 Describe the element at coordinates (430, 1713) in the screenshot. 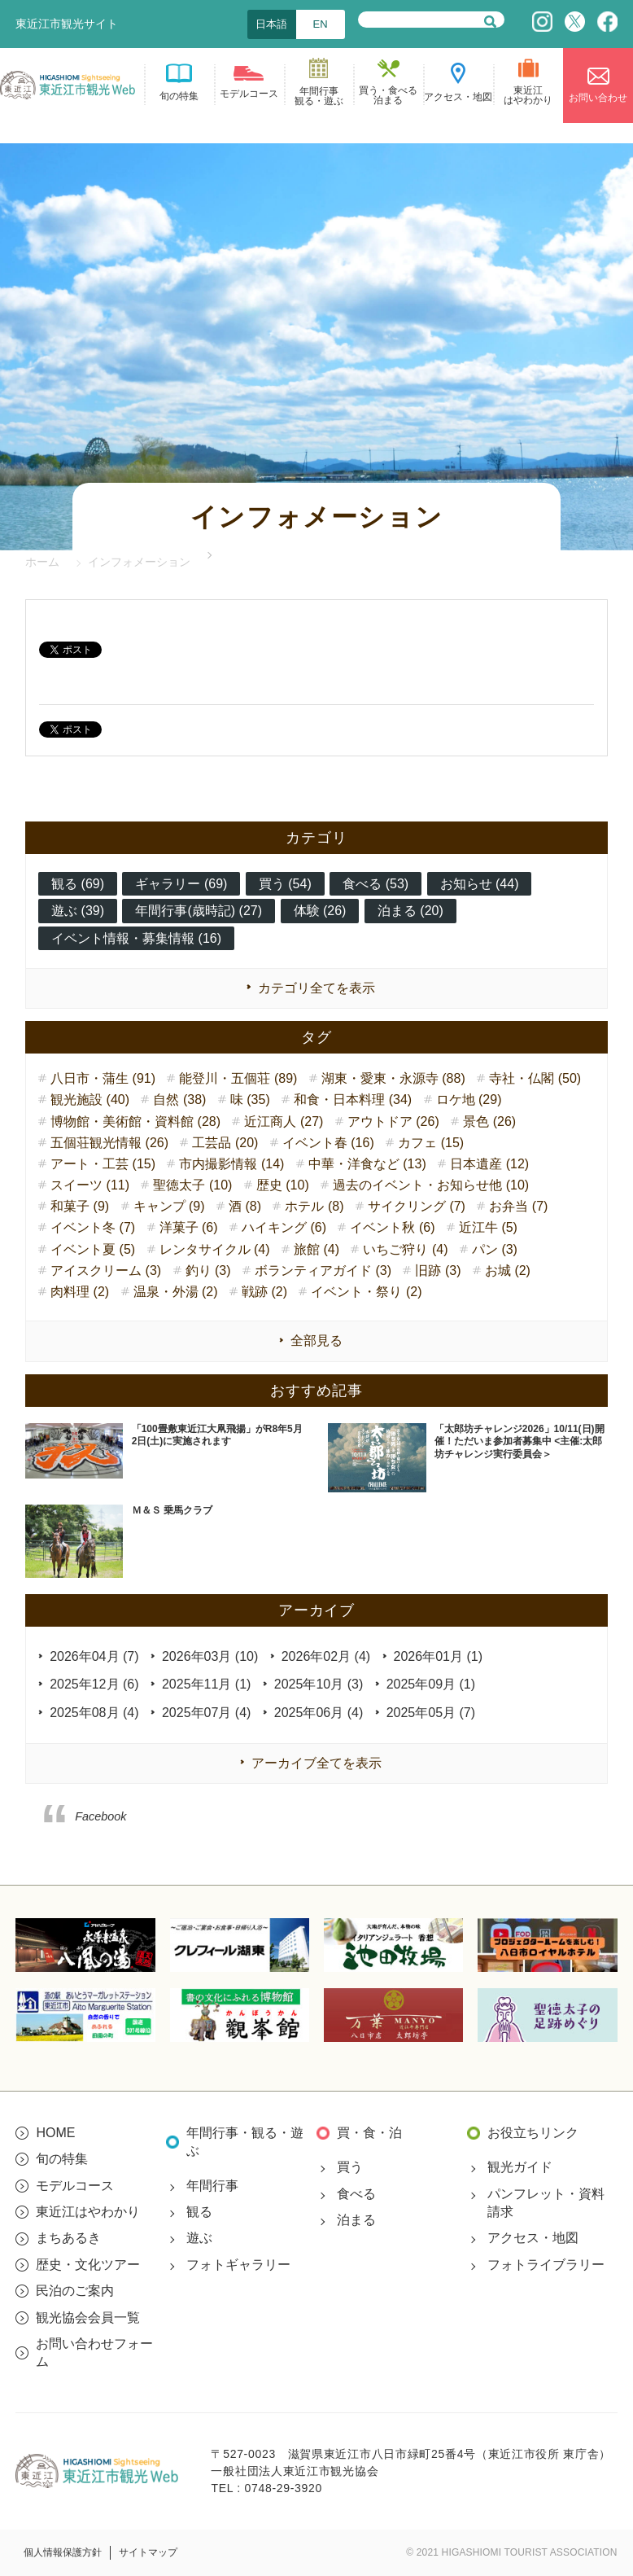

I see `2025年05月 (7)` at that location.